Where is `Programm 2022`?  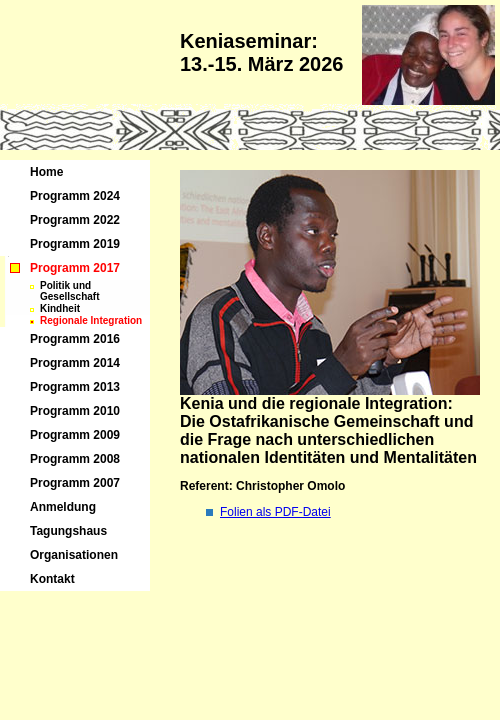 Programm 2022 is located at coordinates (75, 220).